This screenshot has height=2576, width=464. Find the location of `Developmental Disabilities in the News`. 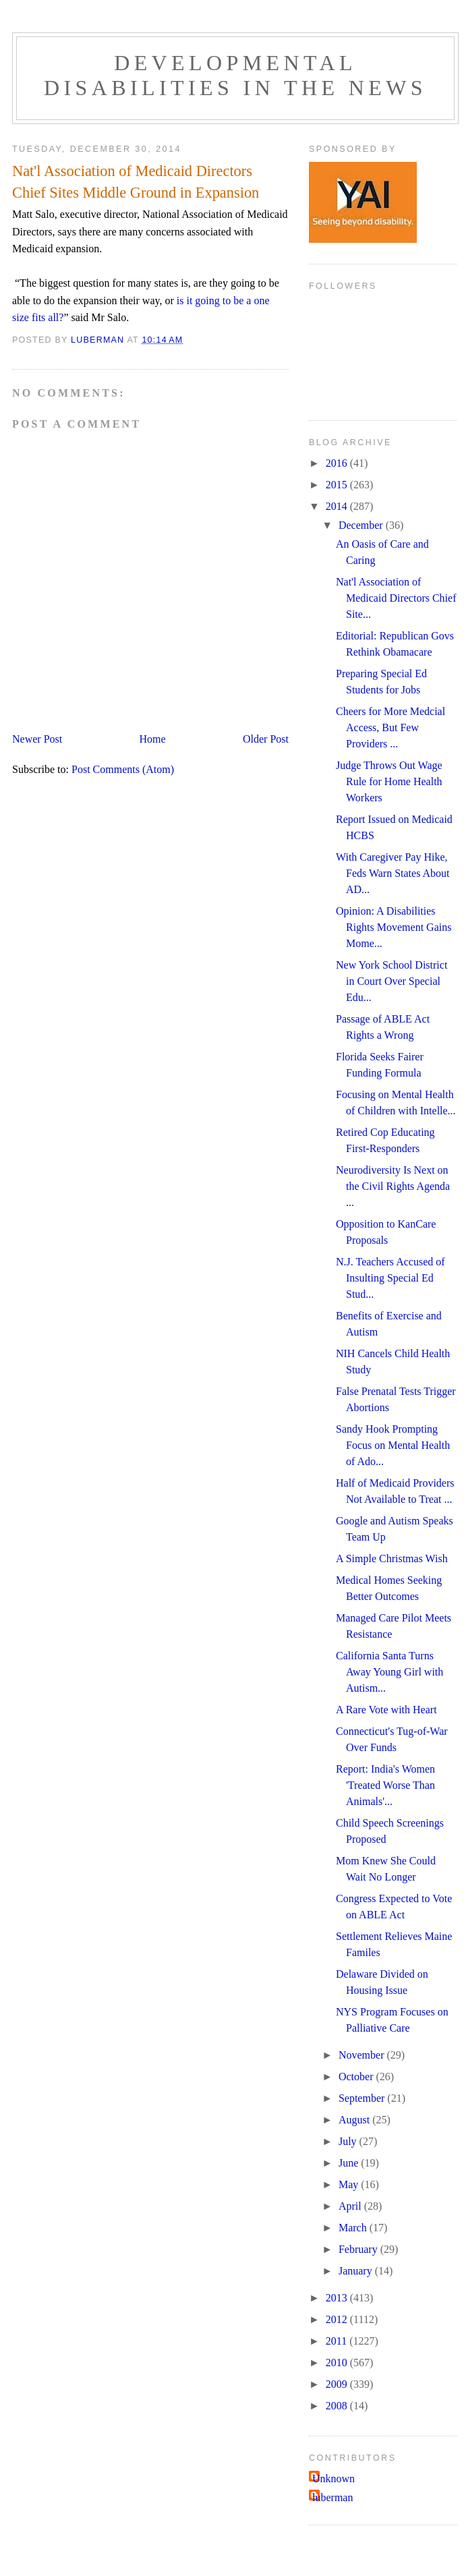

Developmental Disabilities in the News is located at coordinates (235, 75).